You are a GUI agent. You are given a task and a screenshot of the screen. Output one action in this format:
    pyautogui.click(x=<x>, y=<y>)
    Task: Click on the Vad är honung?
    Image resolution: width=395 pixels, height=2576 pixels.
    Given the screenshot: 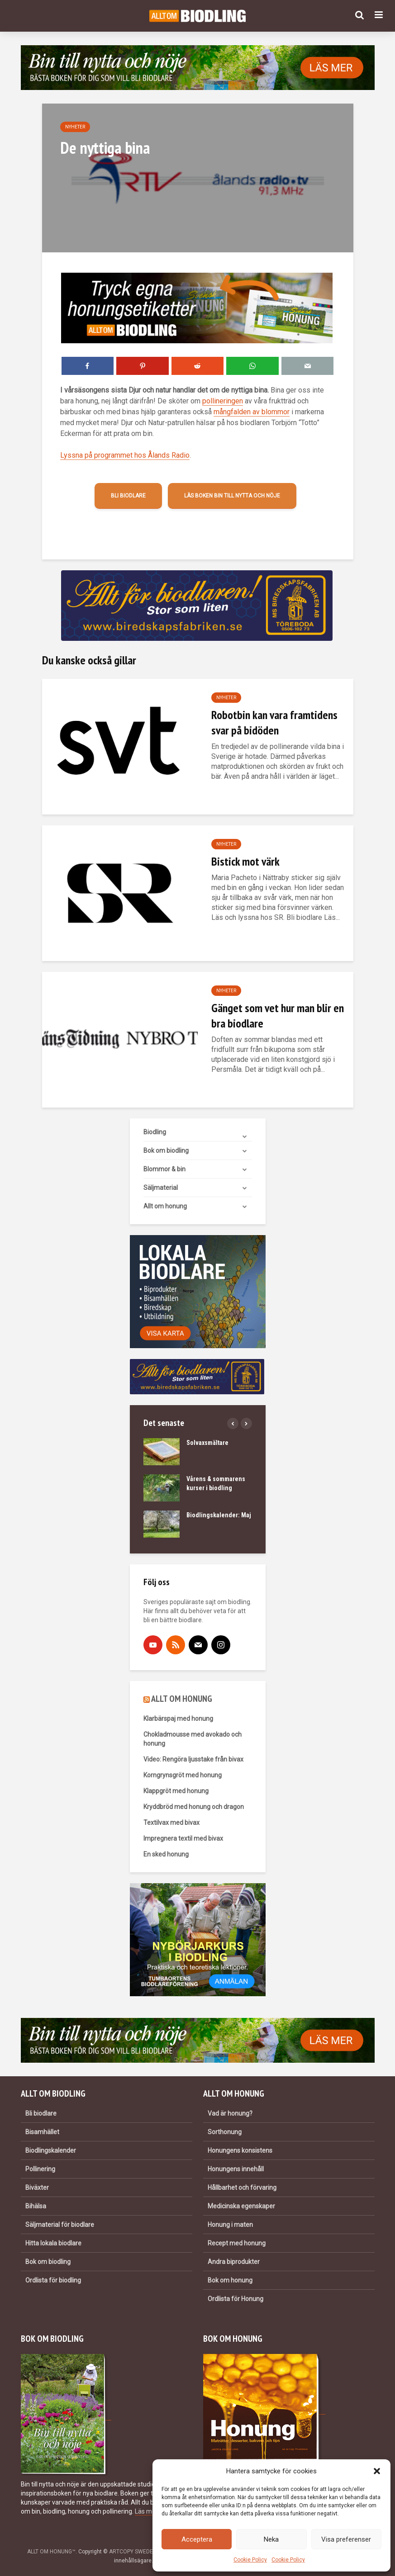 What is the action you would take?
    pyautogui.click(x=230, y=2113)
    